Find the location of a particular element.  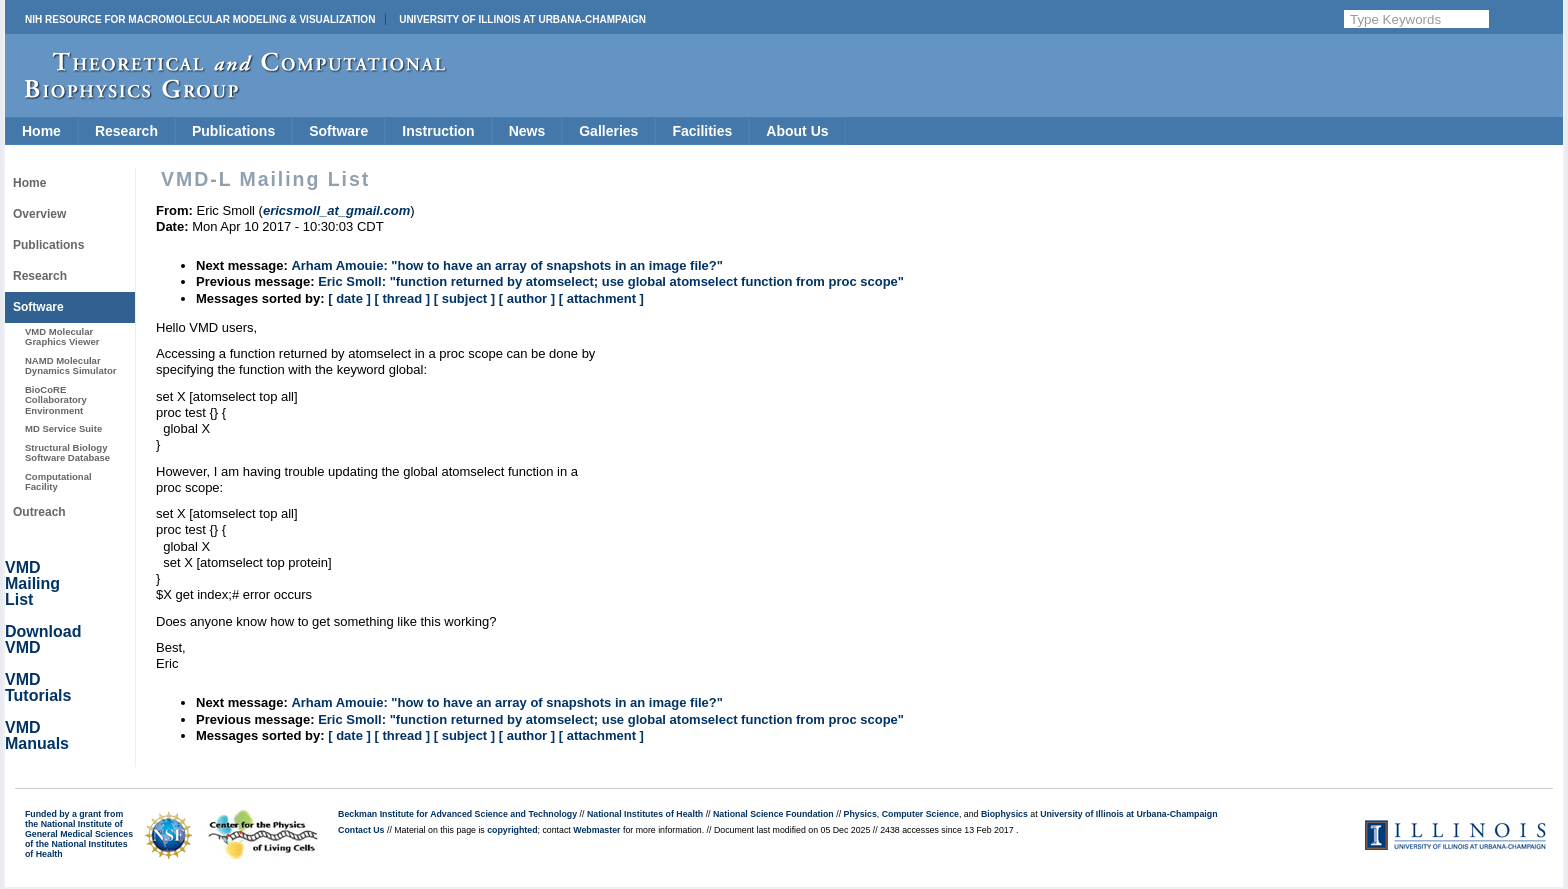

Outreach is located at coordinates (39, 512).